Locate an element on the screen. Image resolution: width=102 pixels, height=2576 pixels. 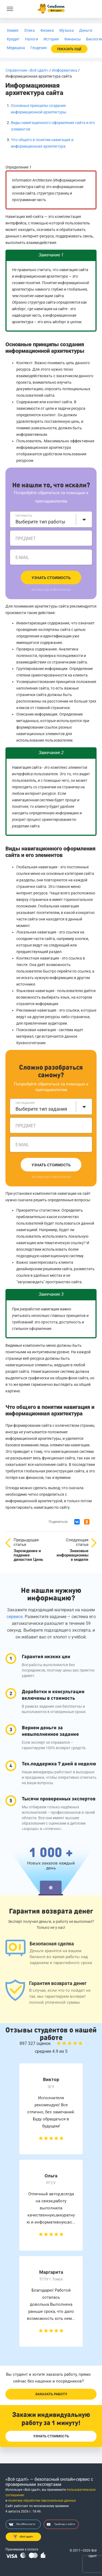
Виды навигационного оформления сайта и его элементов is located at coordinates (50, 851).